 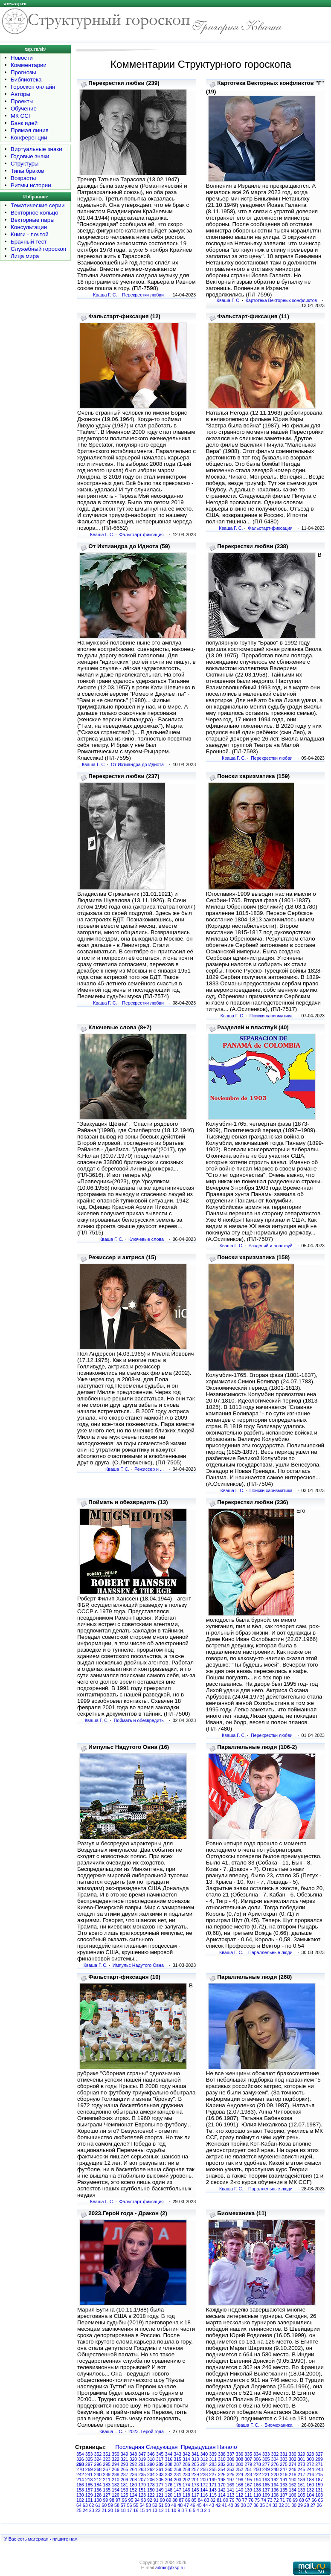 I want to click on 331, so click(x=283, y=2454).